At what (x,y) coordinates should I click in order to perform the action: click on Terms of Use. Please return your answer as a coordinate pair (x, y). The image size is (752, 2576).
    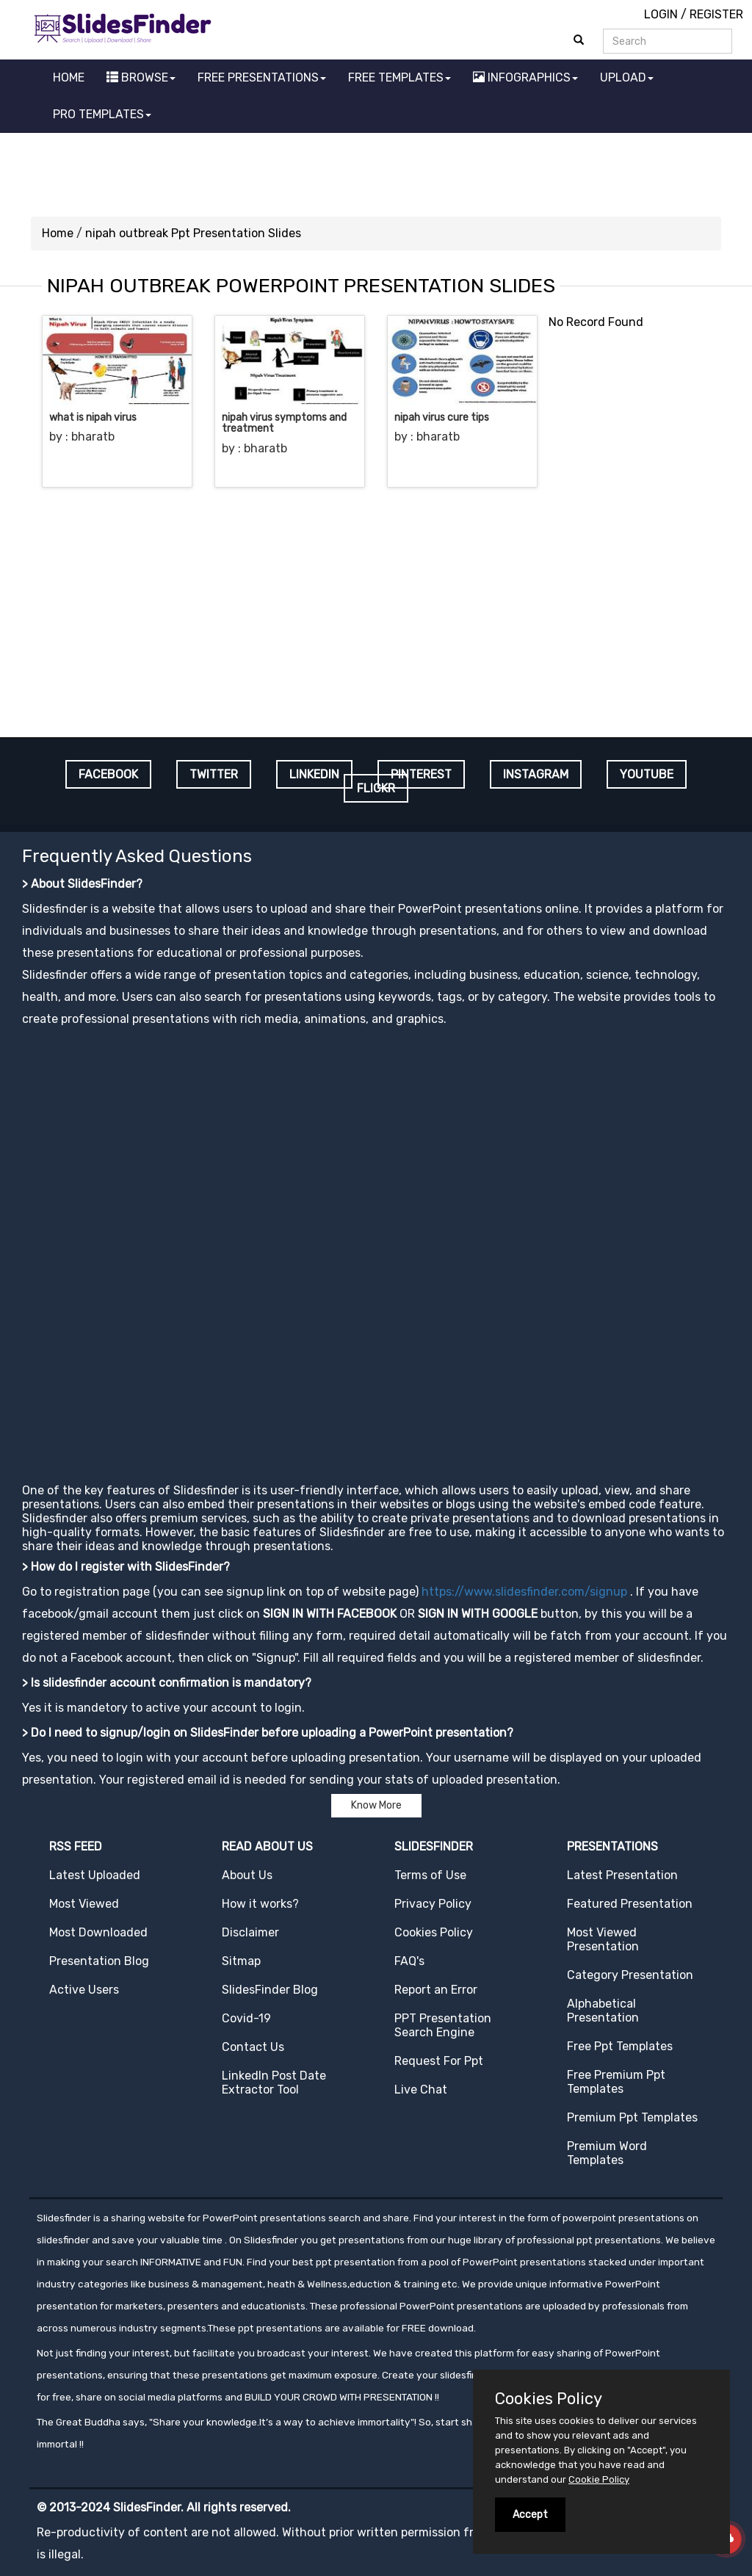
    Looking at the image, I should click on (430, 1875).